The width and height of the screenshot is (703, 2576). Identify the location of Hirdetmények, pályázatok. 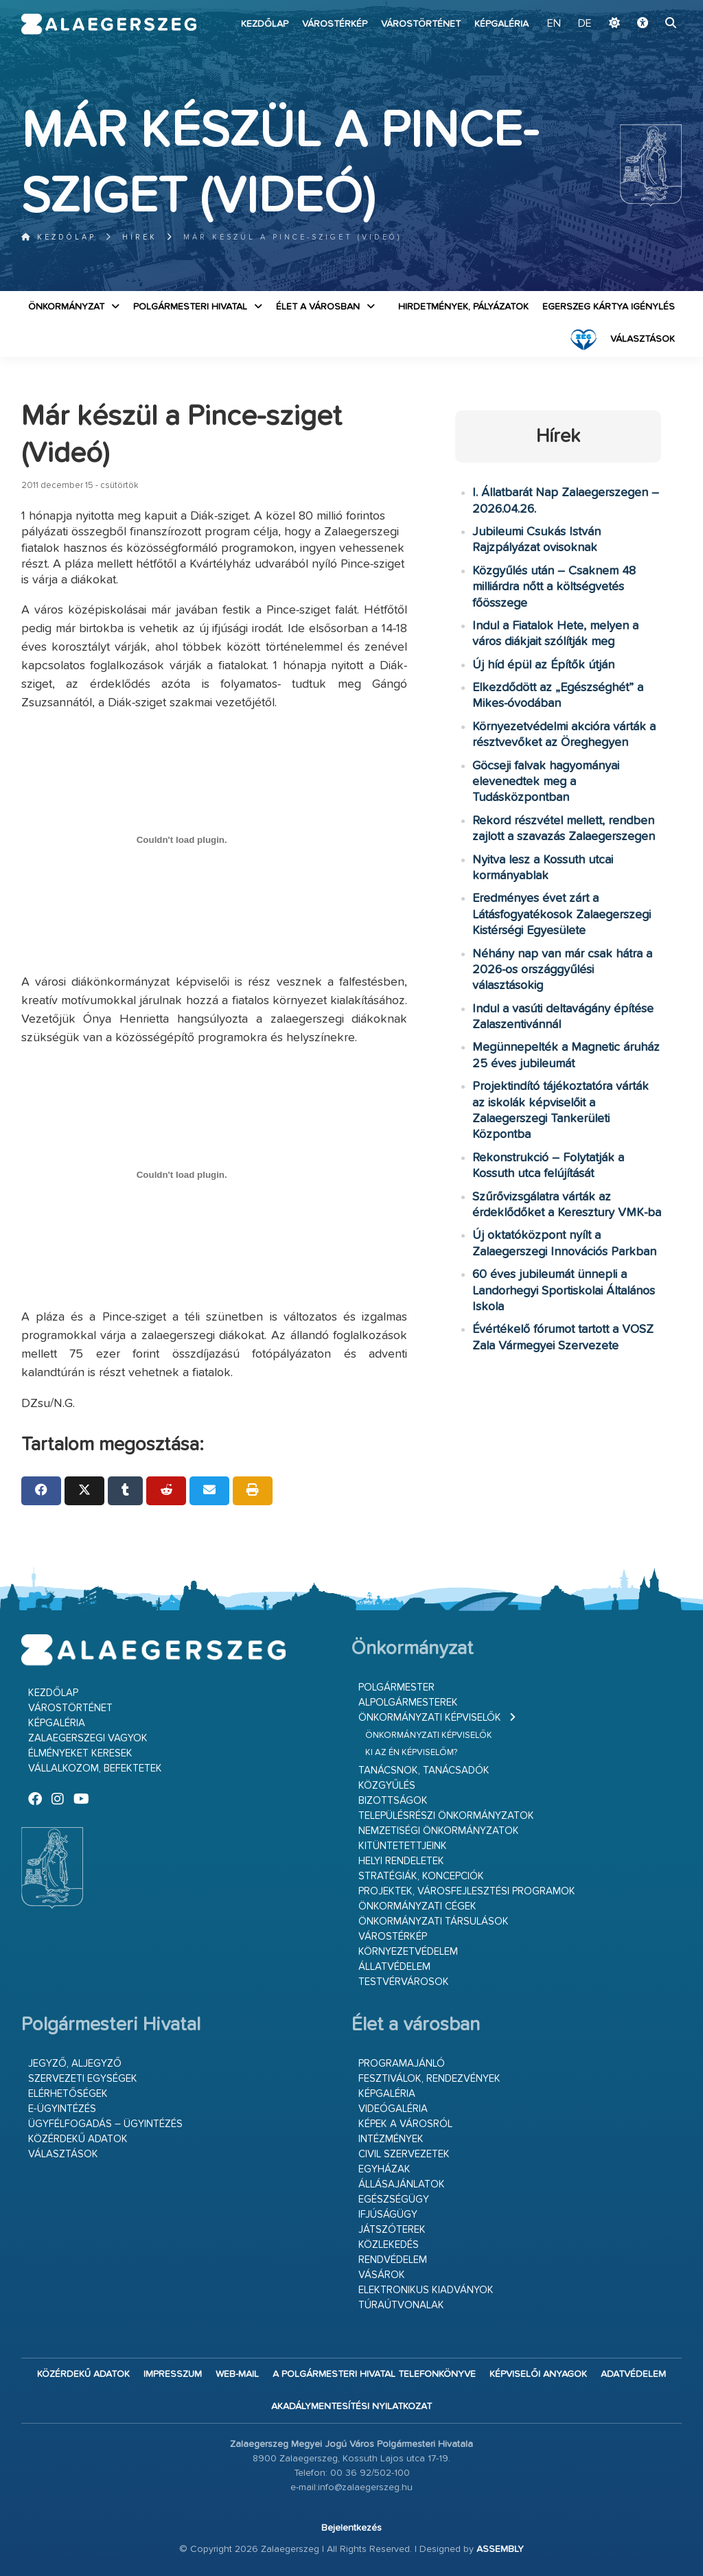
(463, 307).